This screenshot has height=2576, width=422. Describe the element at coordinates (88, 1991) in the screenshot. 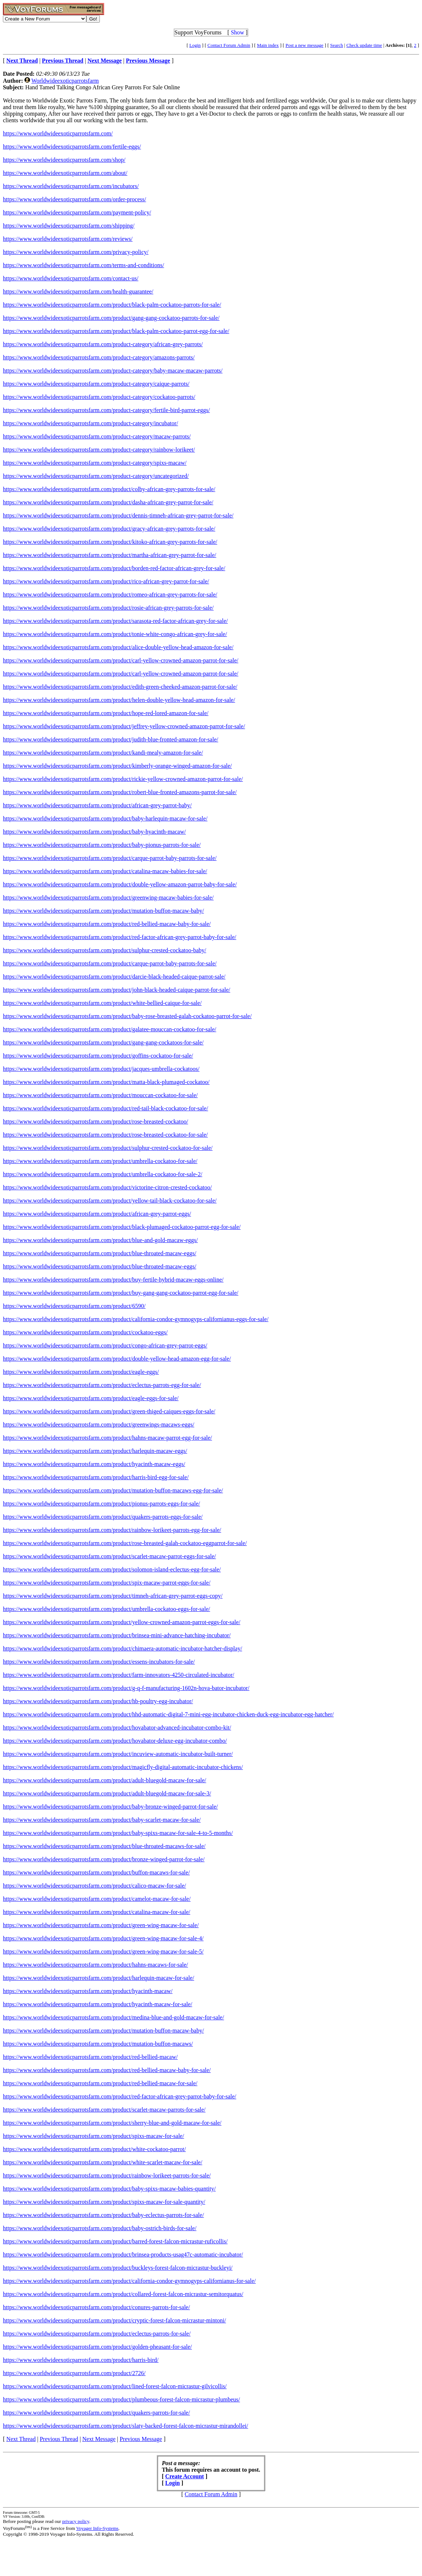

I see `https://www.worldwideexoticparrotsfarm.com/product/hyacinth-macaw/` at that location.